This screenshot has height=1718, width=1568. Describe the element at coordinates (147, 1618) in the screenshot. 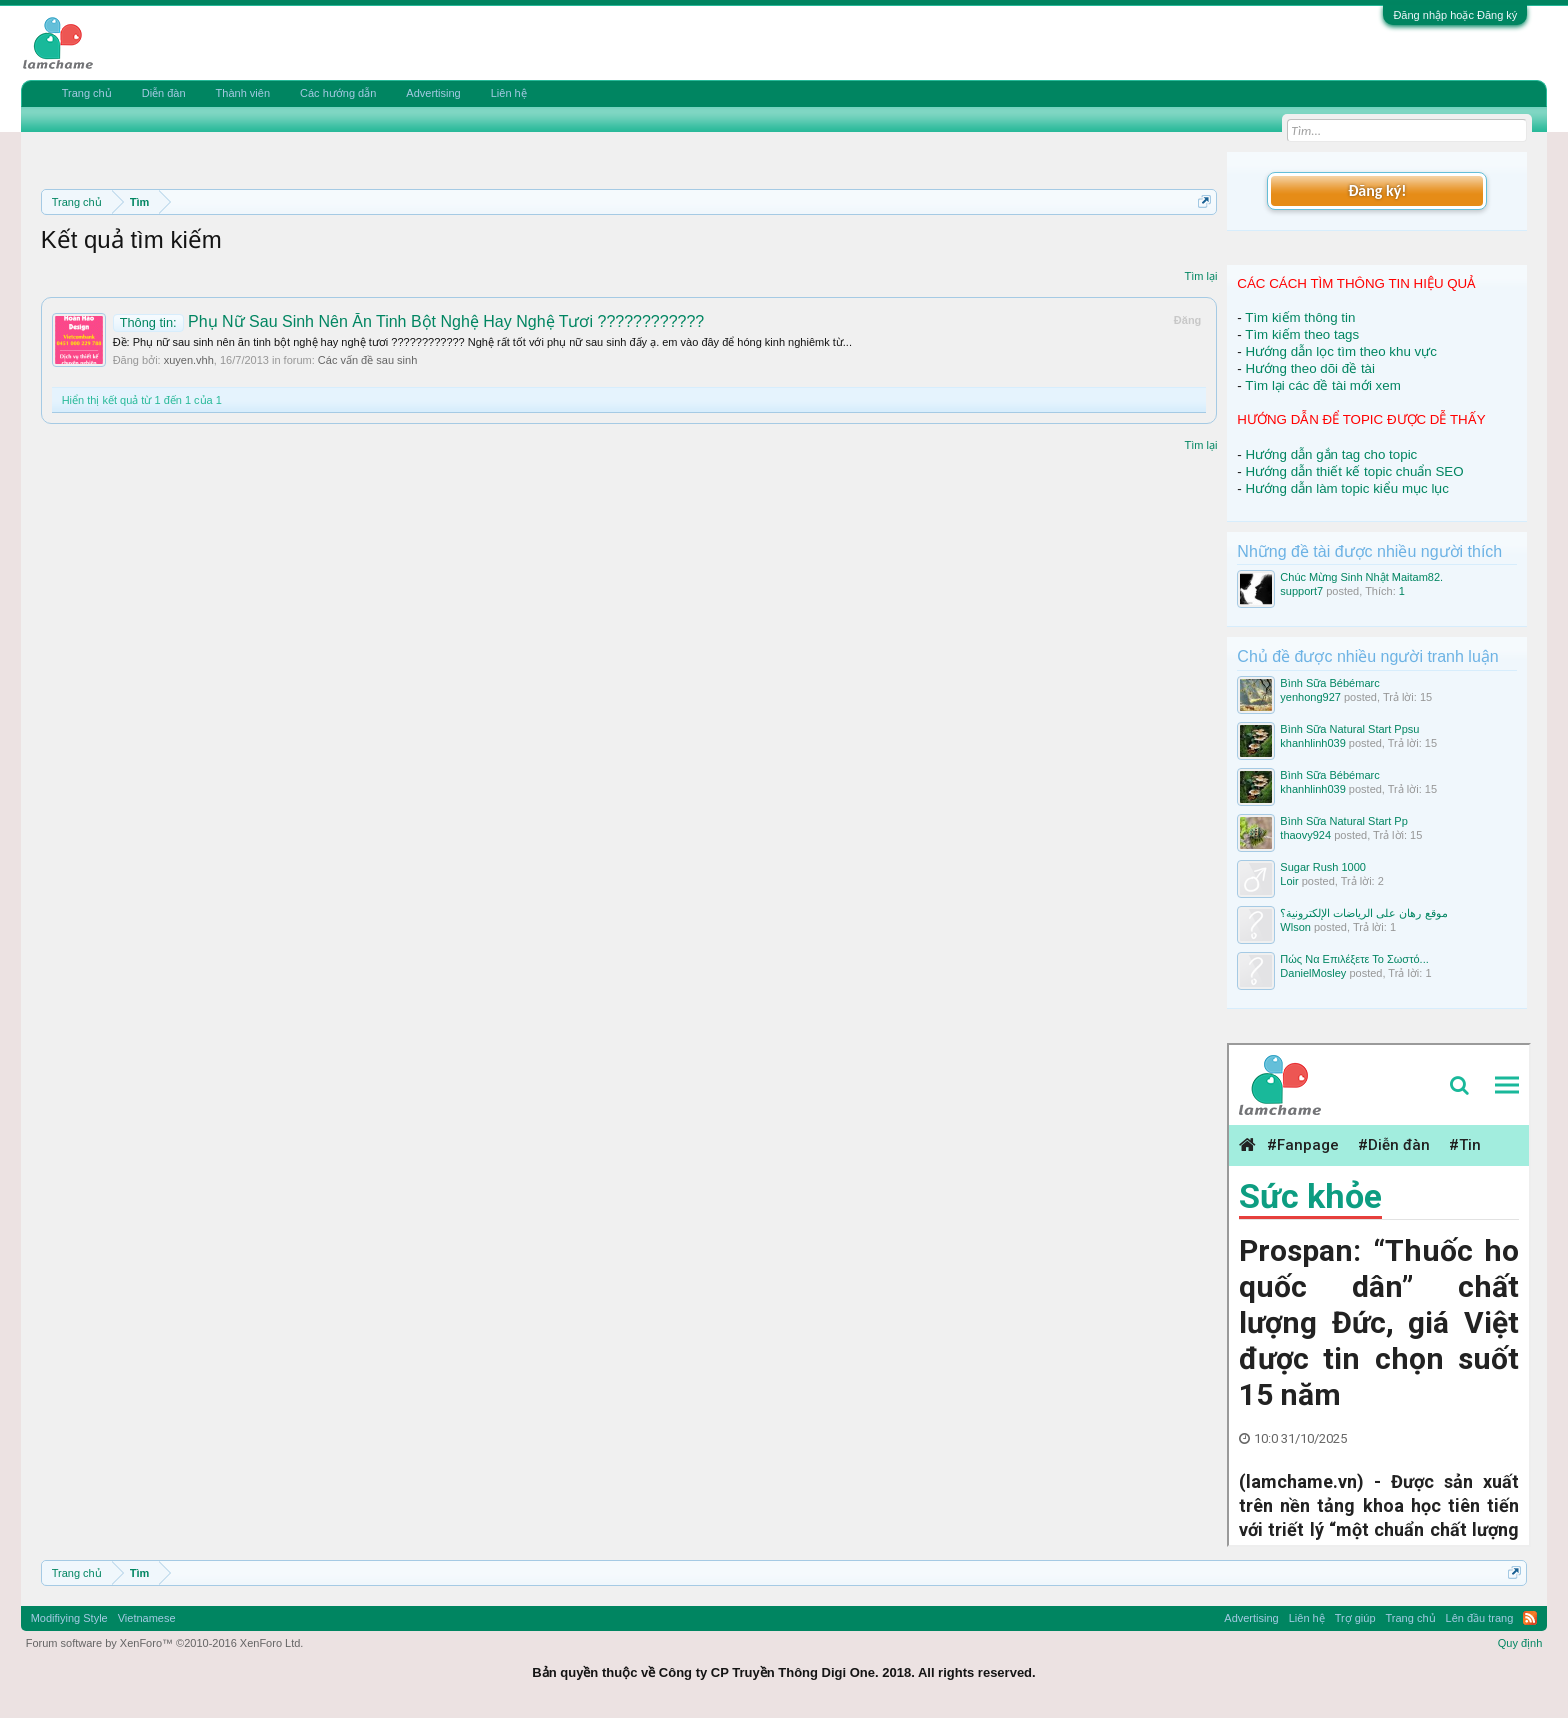

I see `Vietnamese` at that location.